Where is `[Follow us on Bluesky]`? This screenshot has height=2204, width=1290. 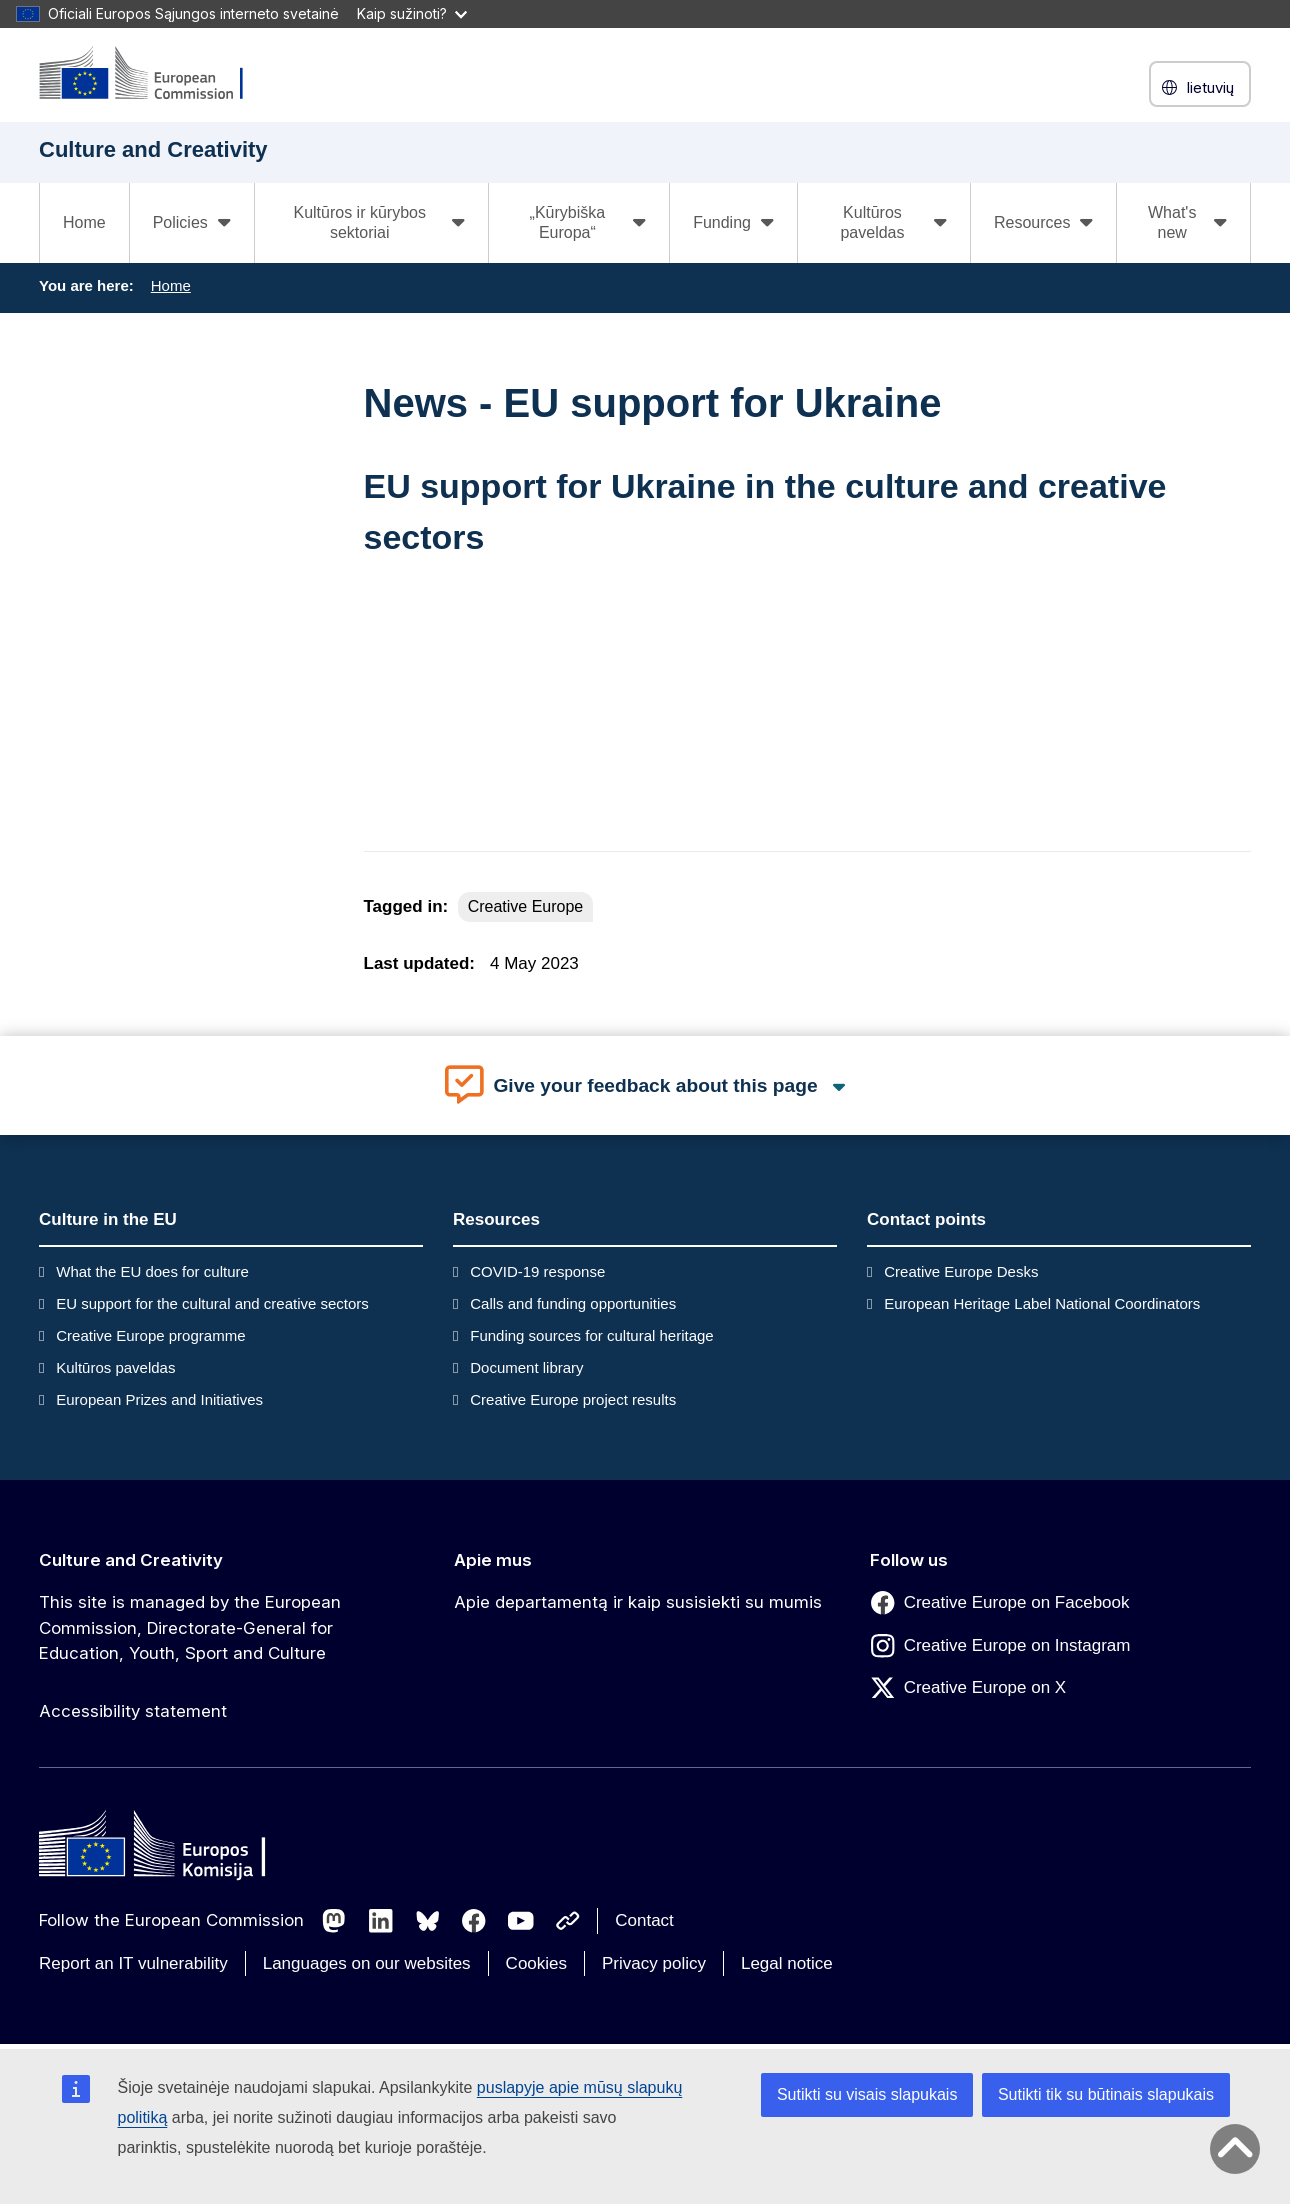
[Follow us on Bluesky] is located at coordinates (428, 1921).